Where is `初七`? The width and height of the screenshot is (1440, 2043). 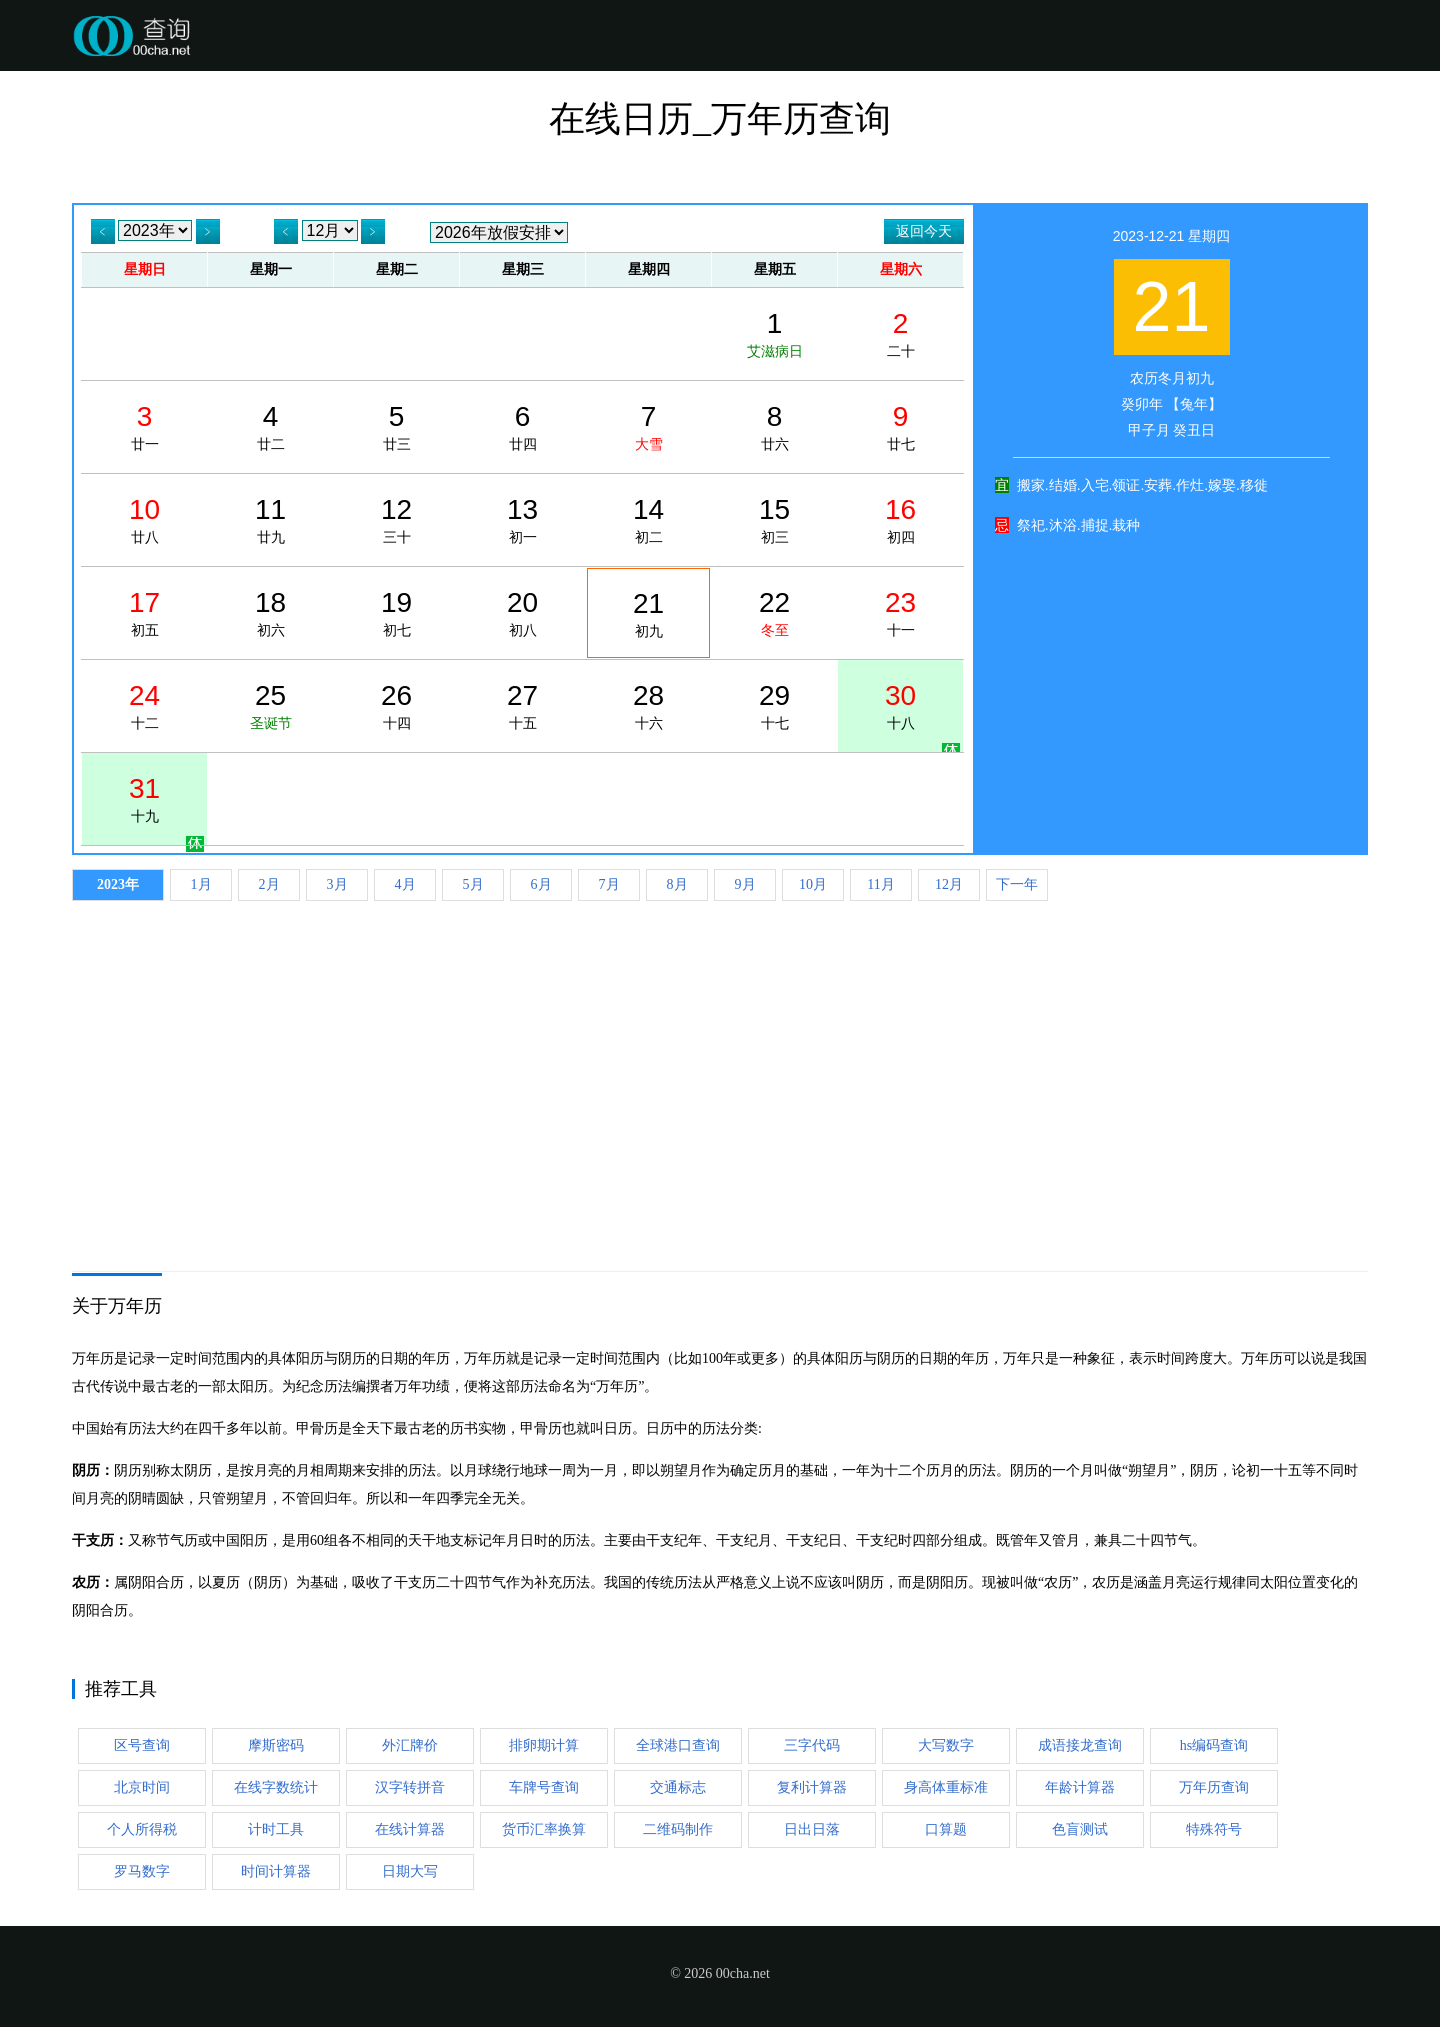 初七 is located at coordinates (396, 613).